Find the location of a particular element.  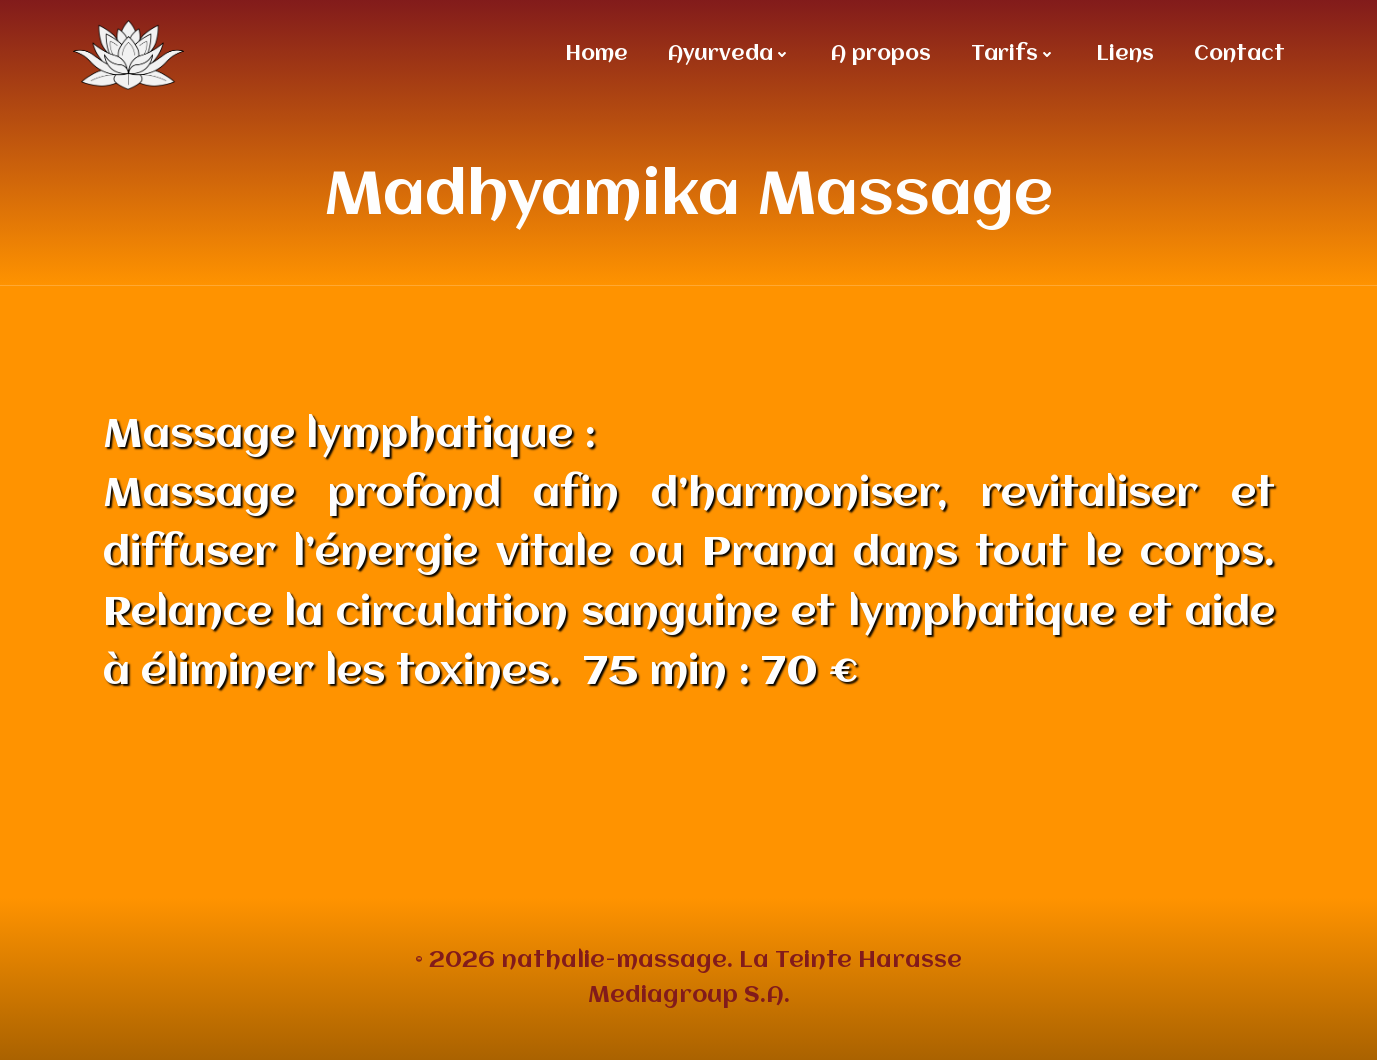

A propos is located at coordinates (881, 54).